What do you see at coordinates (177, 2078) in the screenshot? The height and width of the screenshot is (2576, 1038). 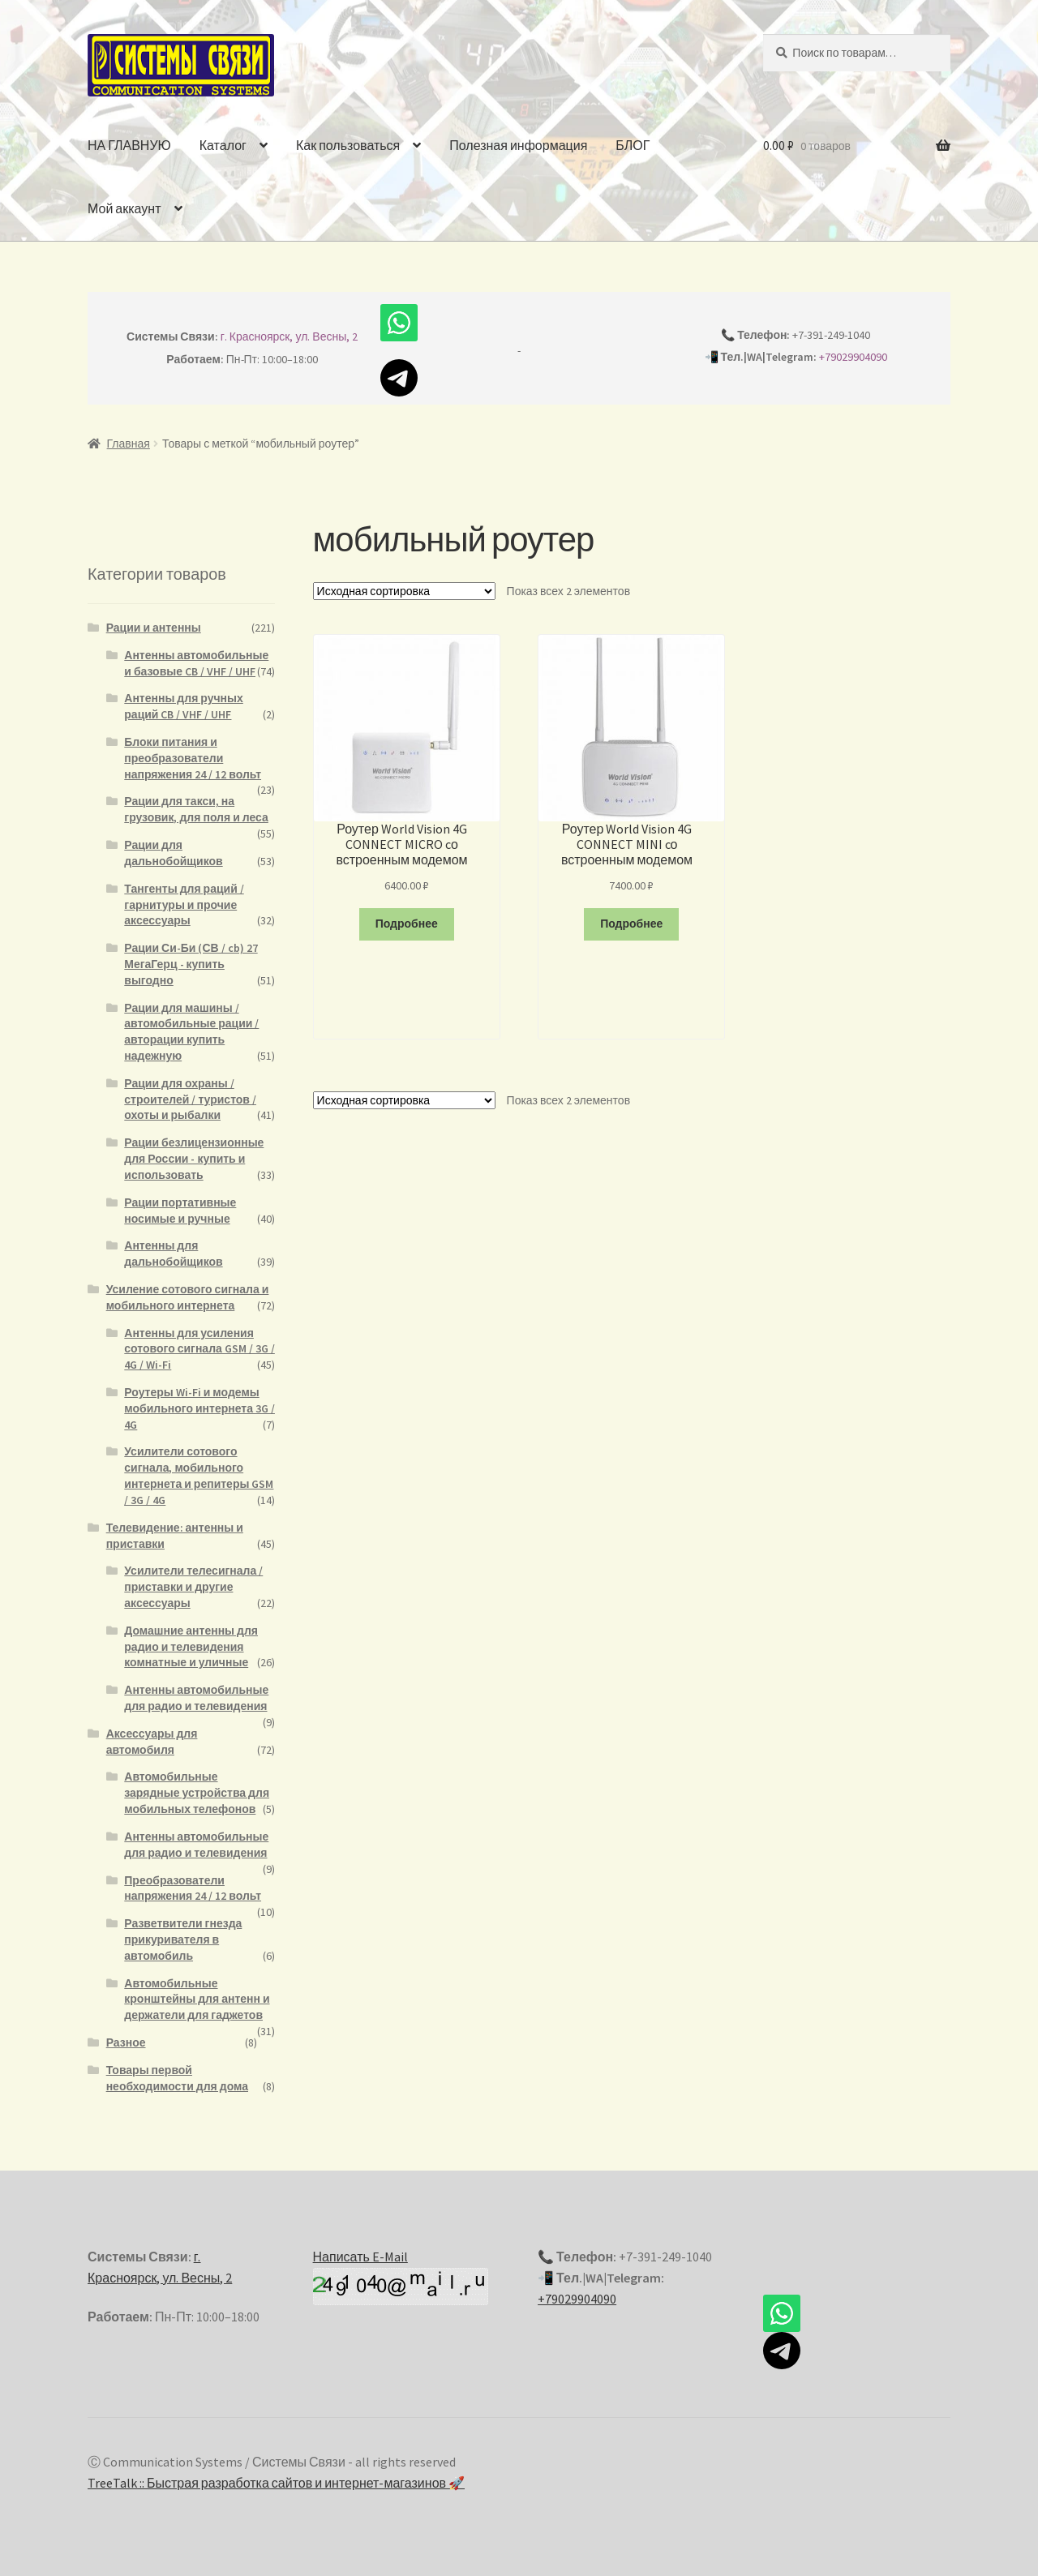 I see `Товары первой необходимости для дома` at bounding box center [177, 2078].